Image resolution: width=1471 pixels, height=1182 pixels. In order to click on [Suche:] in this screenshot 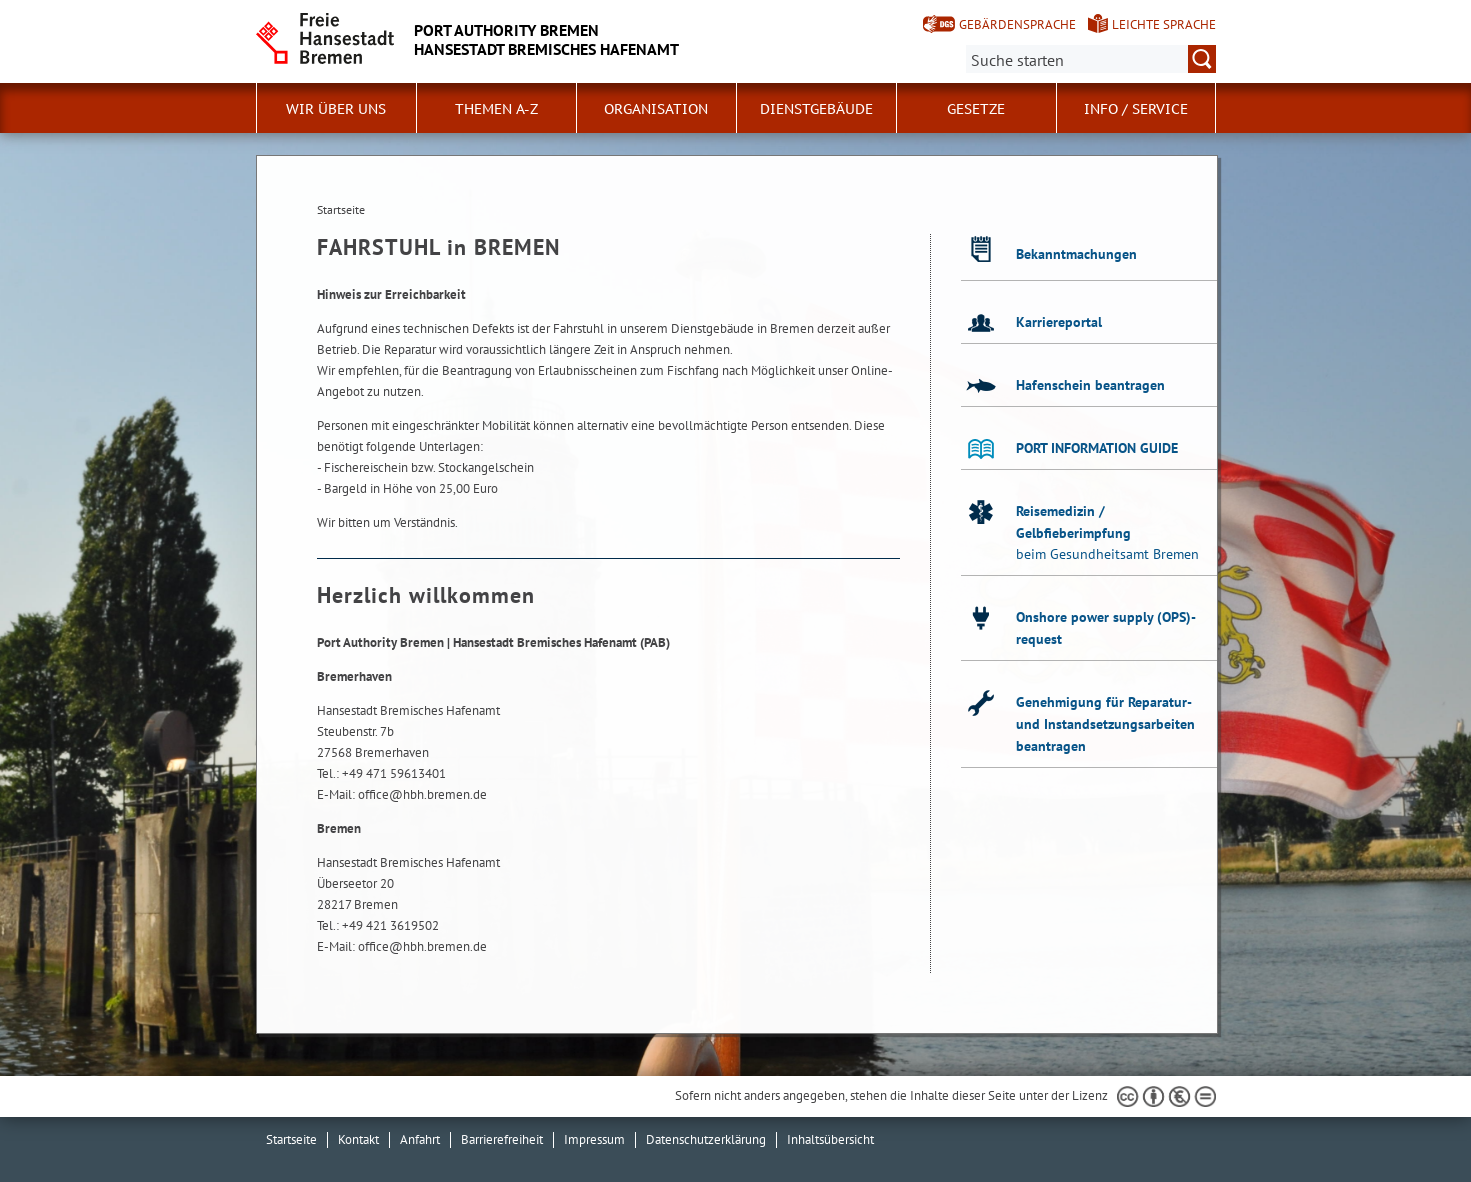, I will do `click(1091, 59)`.